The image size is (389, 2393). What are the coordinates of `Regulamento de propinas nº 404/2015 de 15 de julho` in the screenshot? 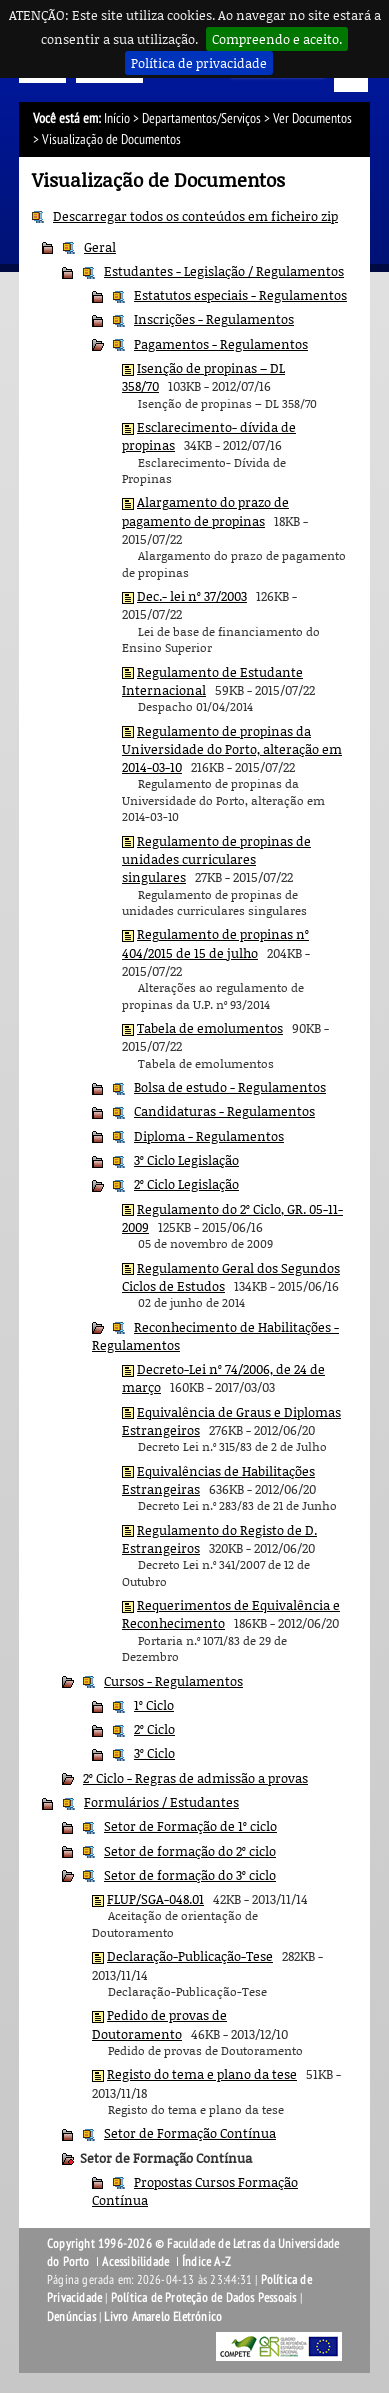 It's located at (215, 943).